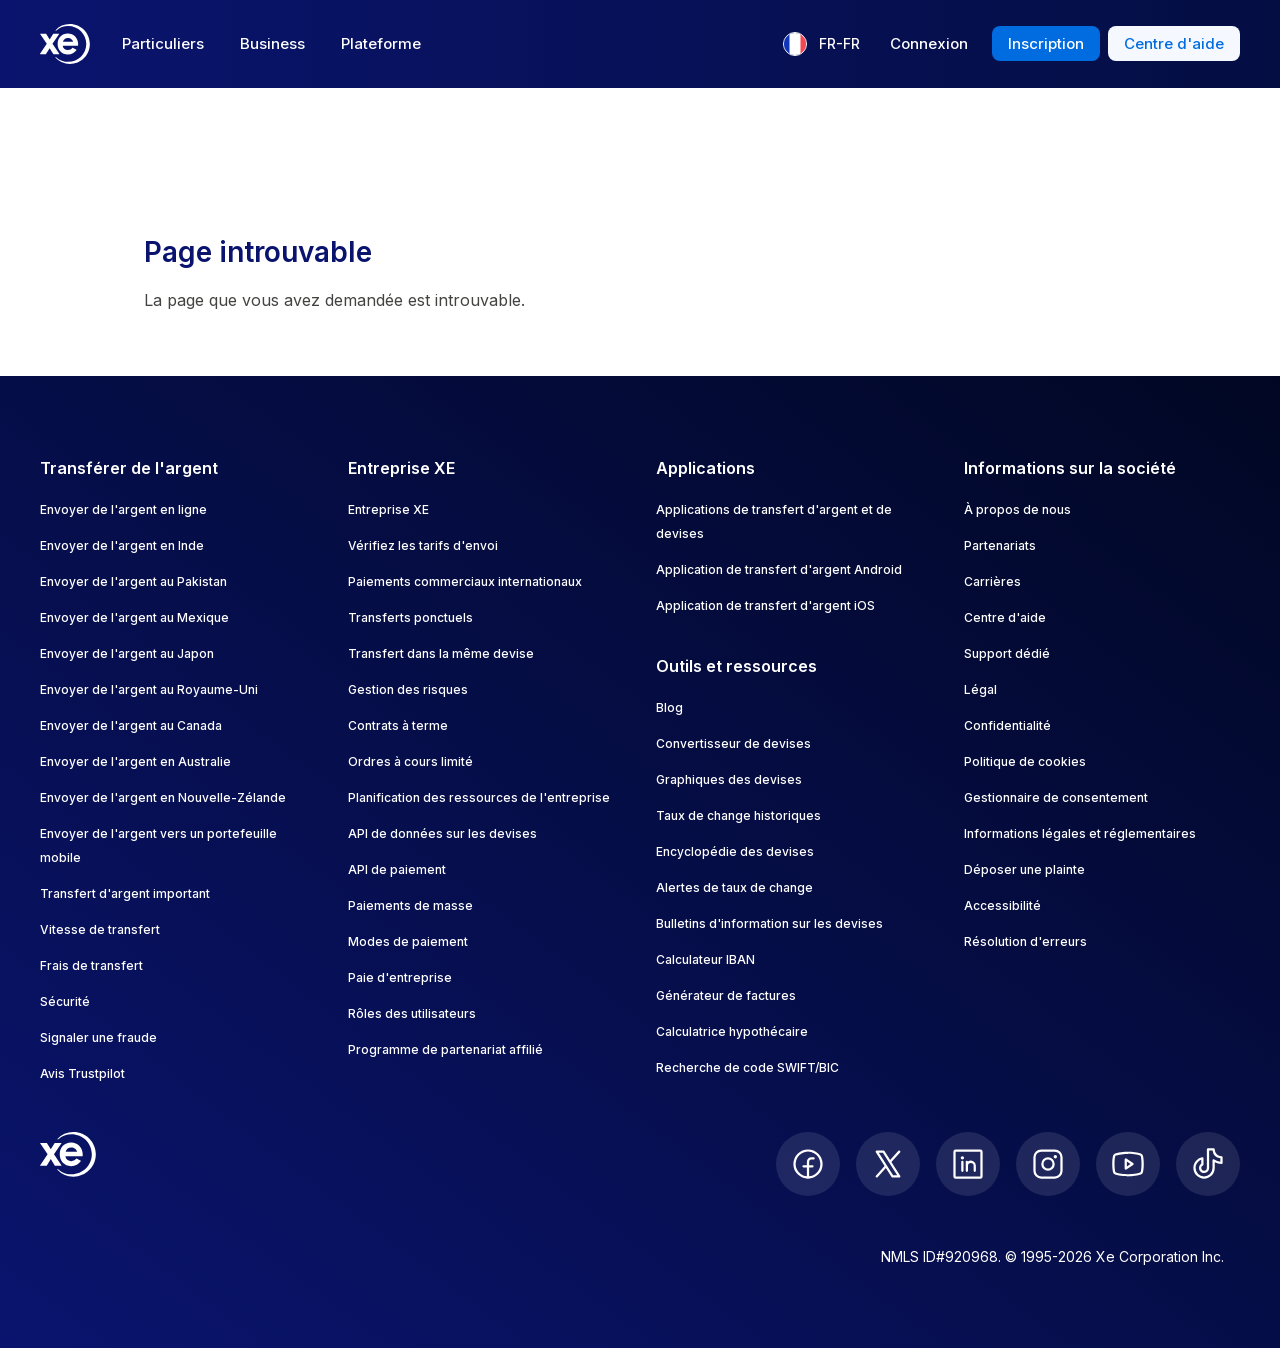  I want to click on Envoyer de l'argent au Mexique, so click(134, 617).